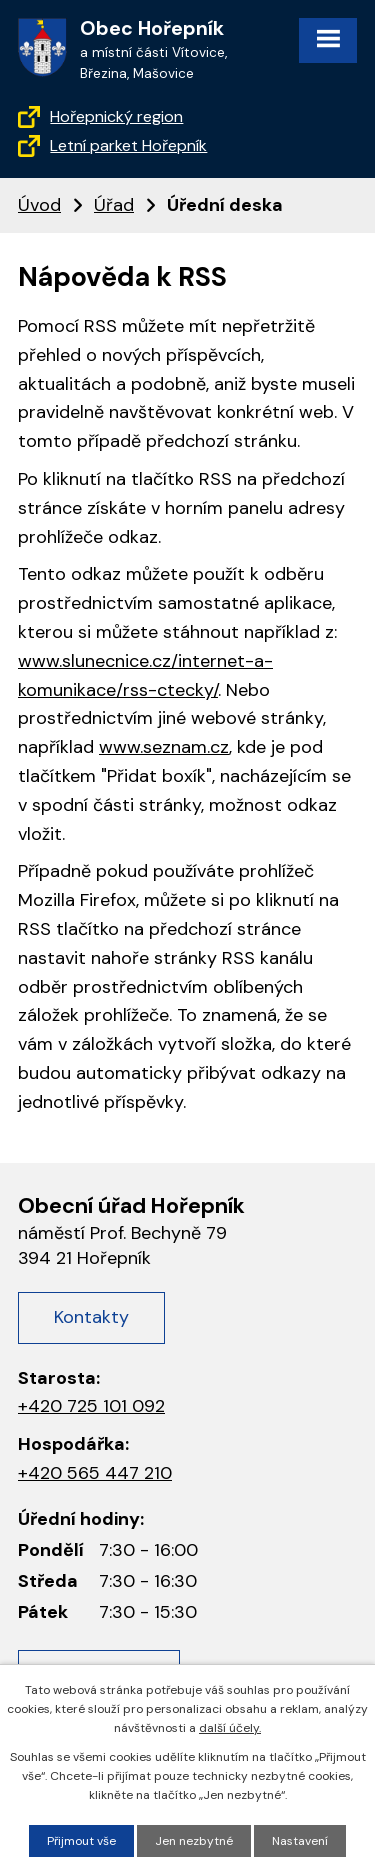  Describe the element at coordinates (230, 1728) in the screenshot. I see `další účely.` at that location.